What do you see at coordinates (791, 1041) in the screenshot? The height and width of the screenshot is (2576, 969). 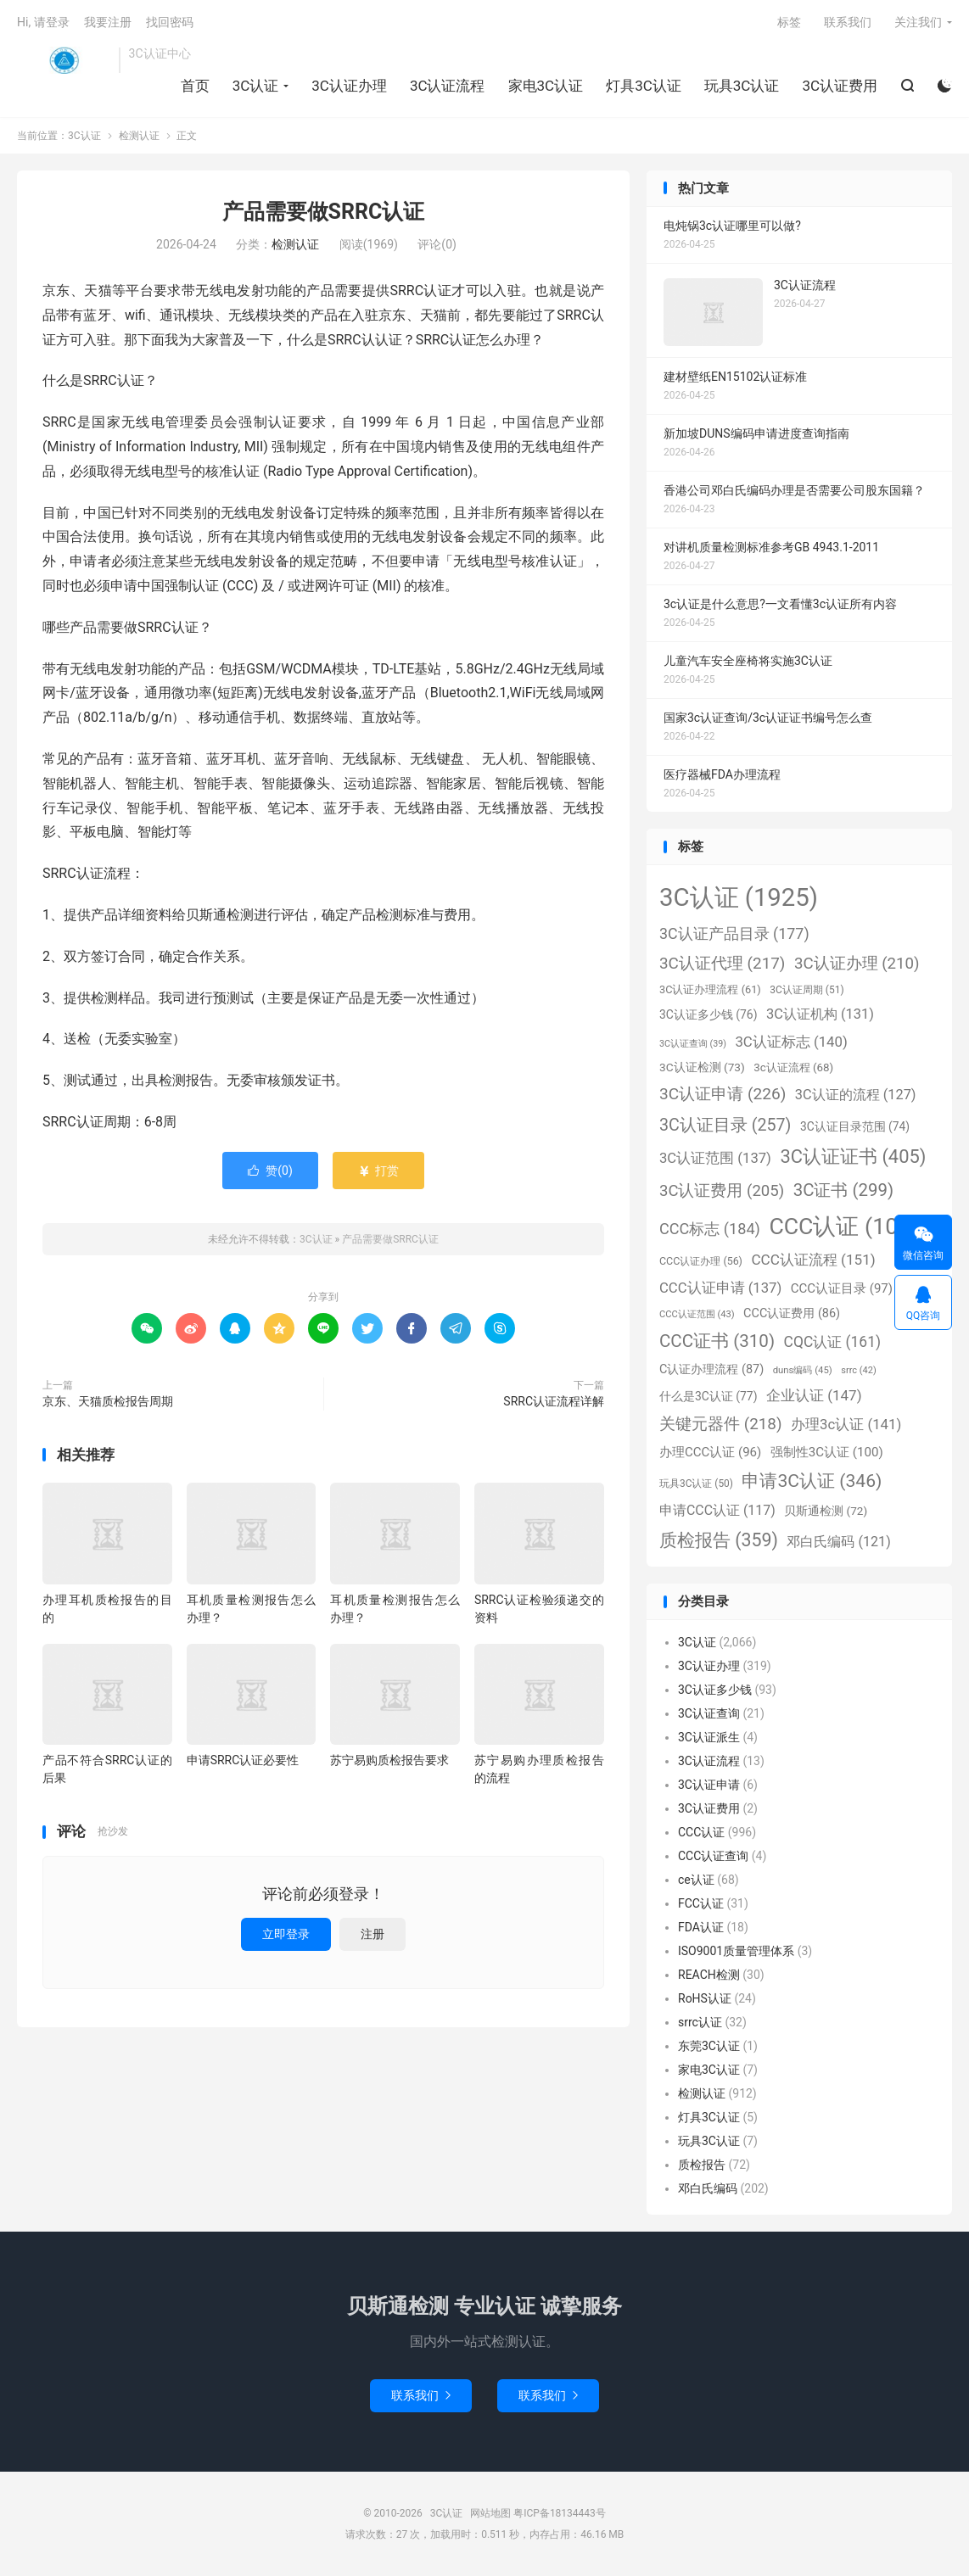 I see `3C认证标志 [3C认证标志 (140个项目)]` at bounding box center [791, 1041].